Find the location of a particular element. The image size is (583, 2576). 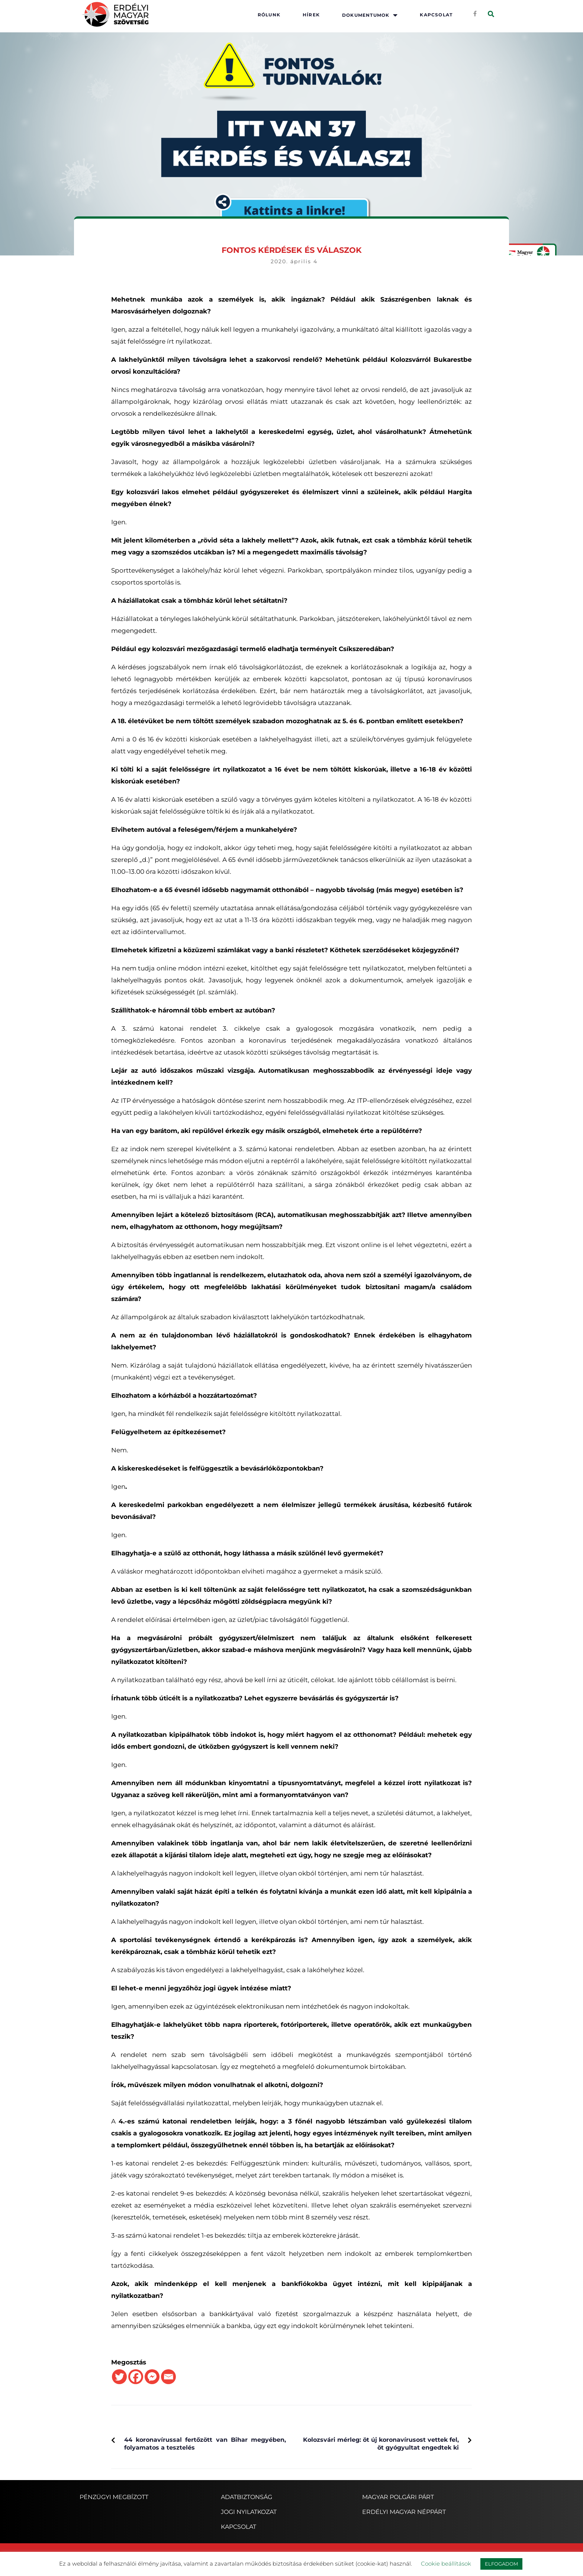

Cookie beállítások [button] is located at coordinates (446, 2563).